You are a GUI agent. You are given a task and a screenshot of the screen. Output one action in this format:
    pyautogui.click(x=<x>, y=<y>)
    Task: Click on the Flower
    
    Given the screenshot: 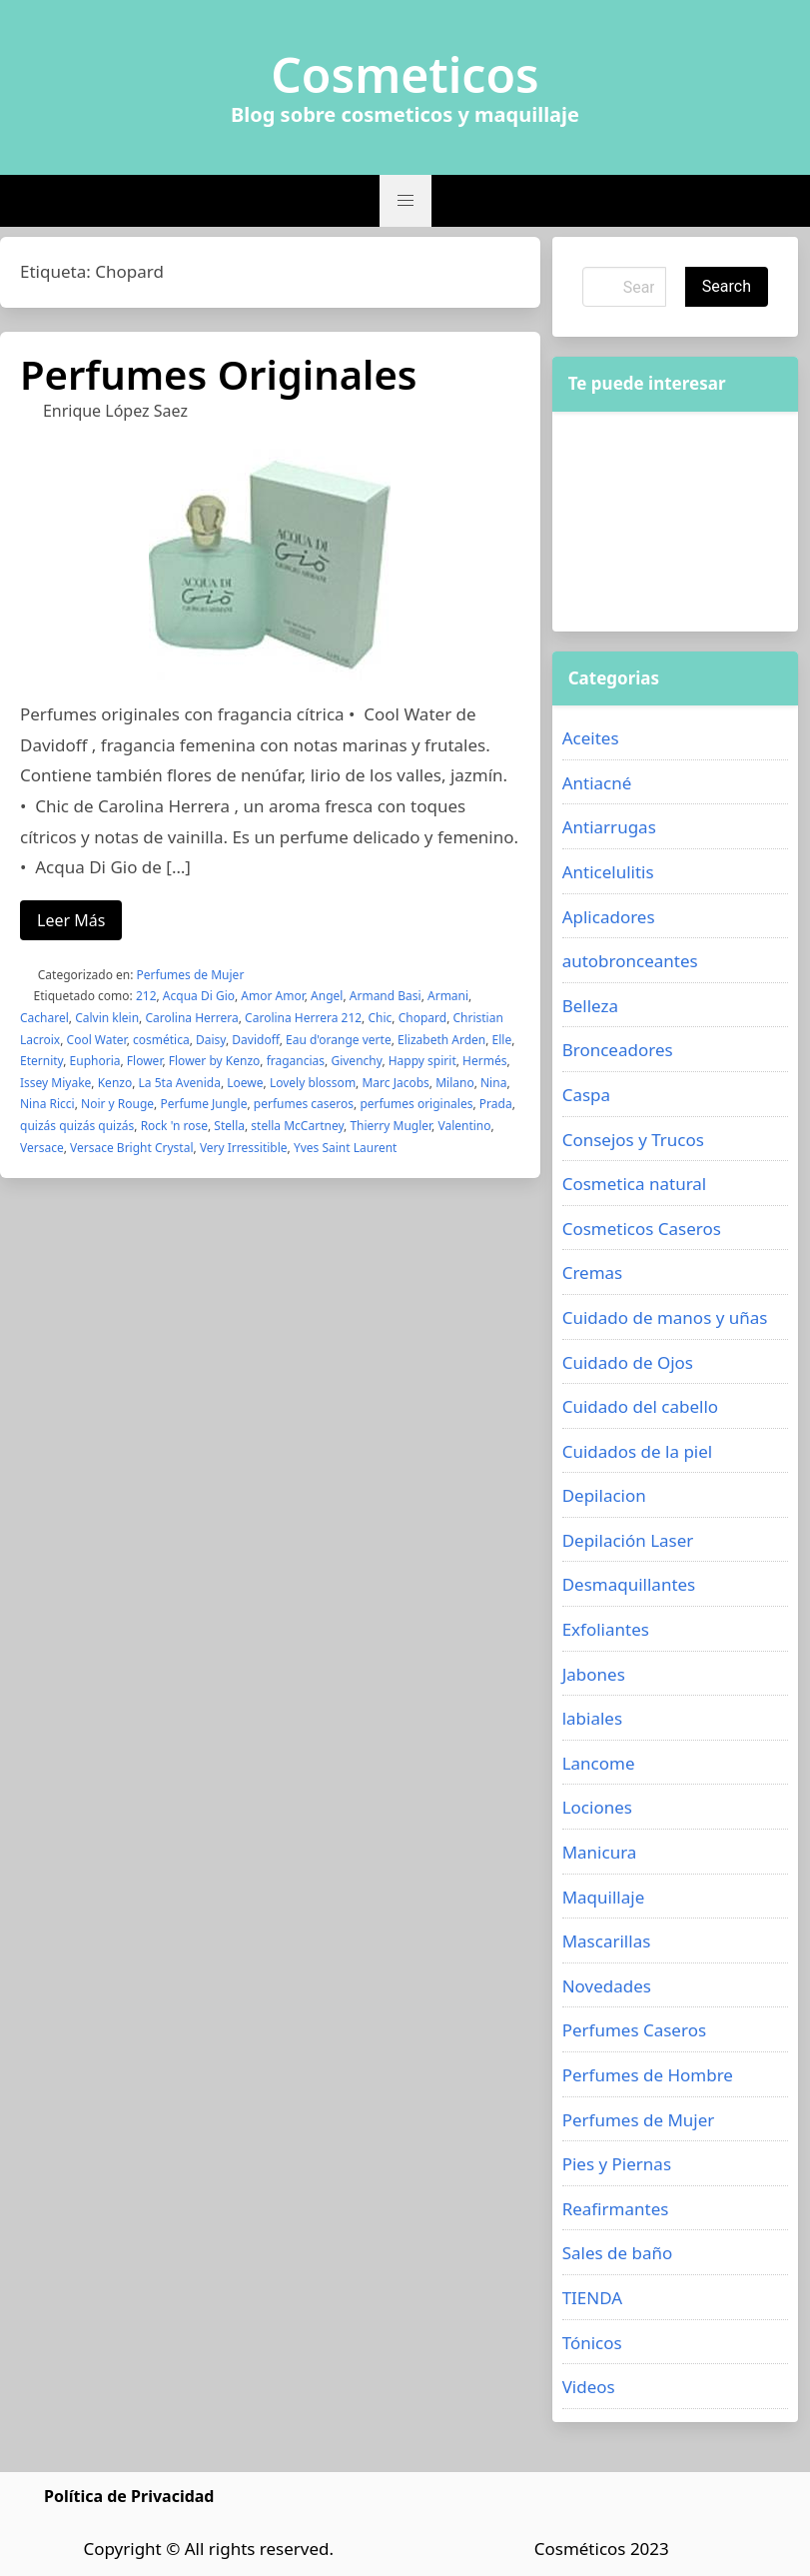 What is the action you would take?
    pyautogui.click(x=145, y=1060)
    